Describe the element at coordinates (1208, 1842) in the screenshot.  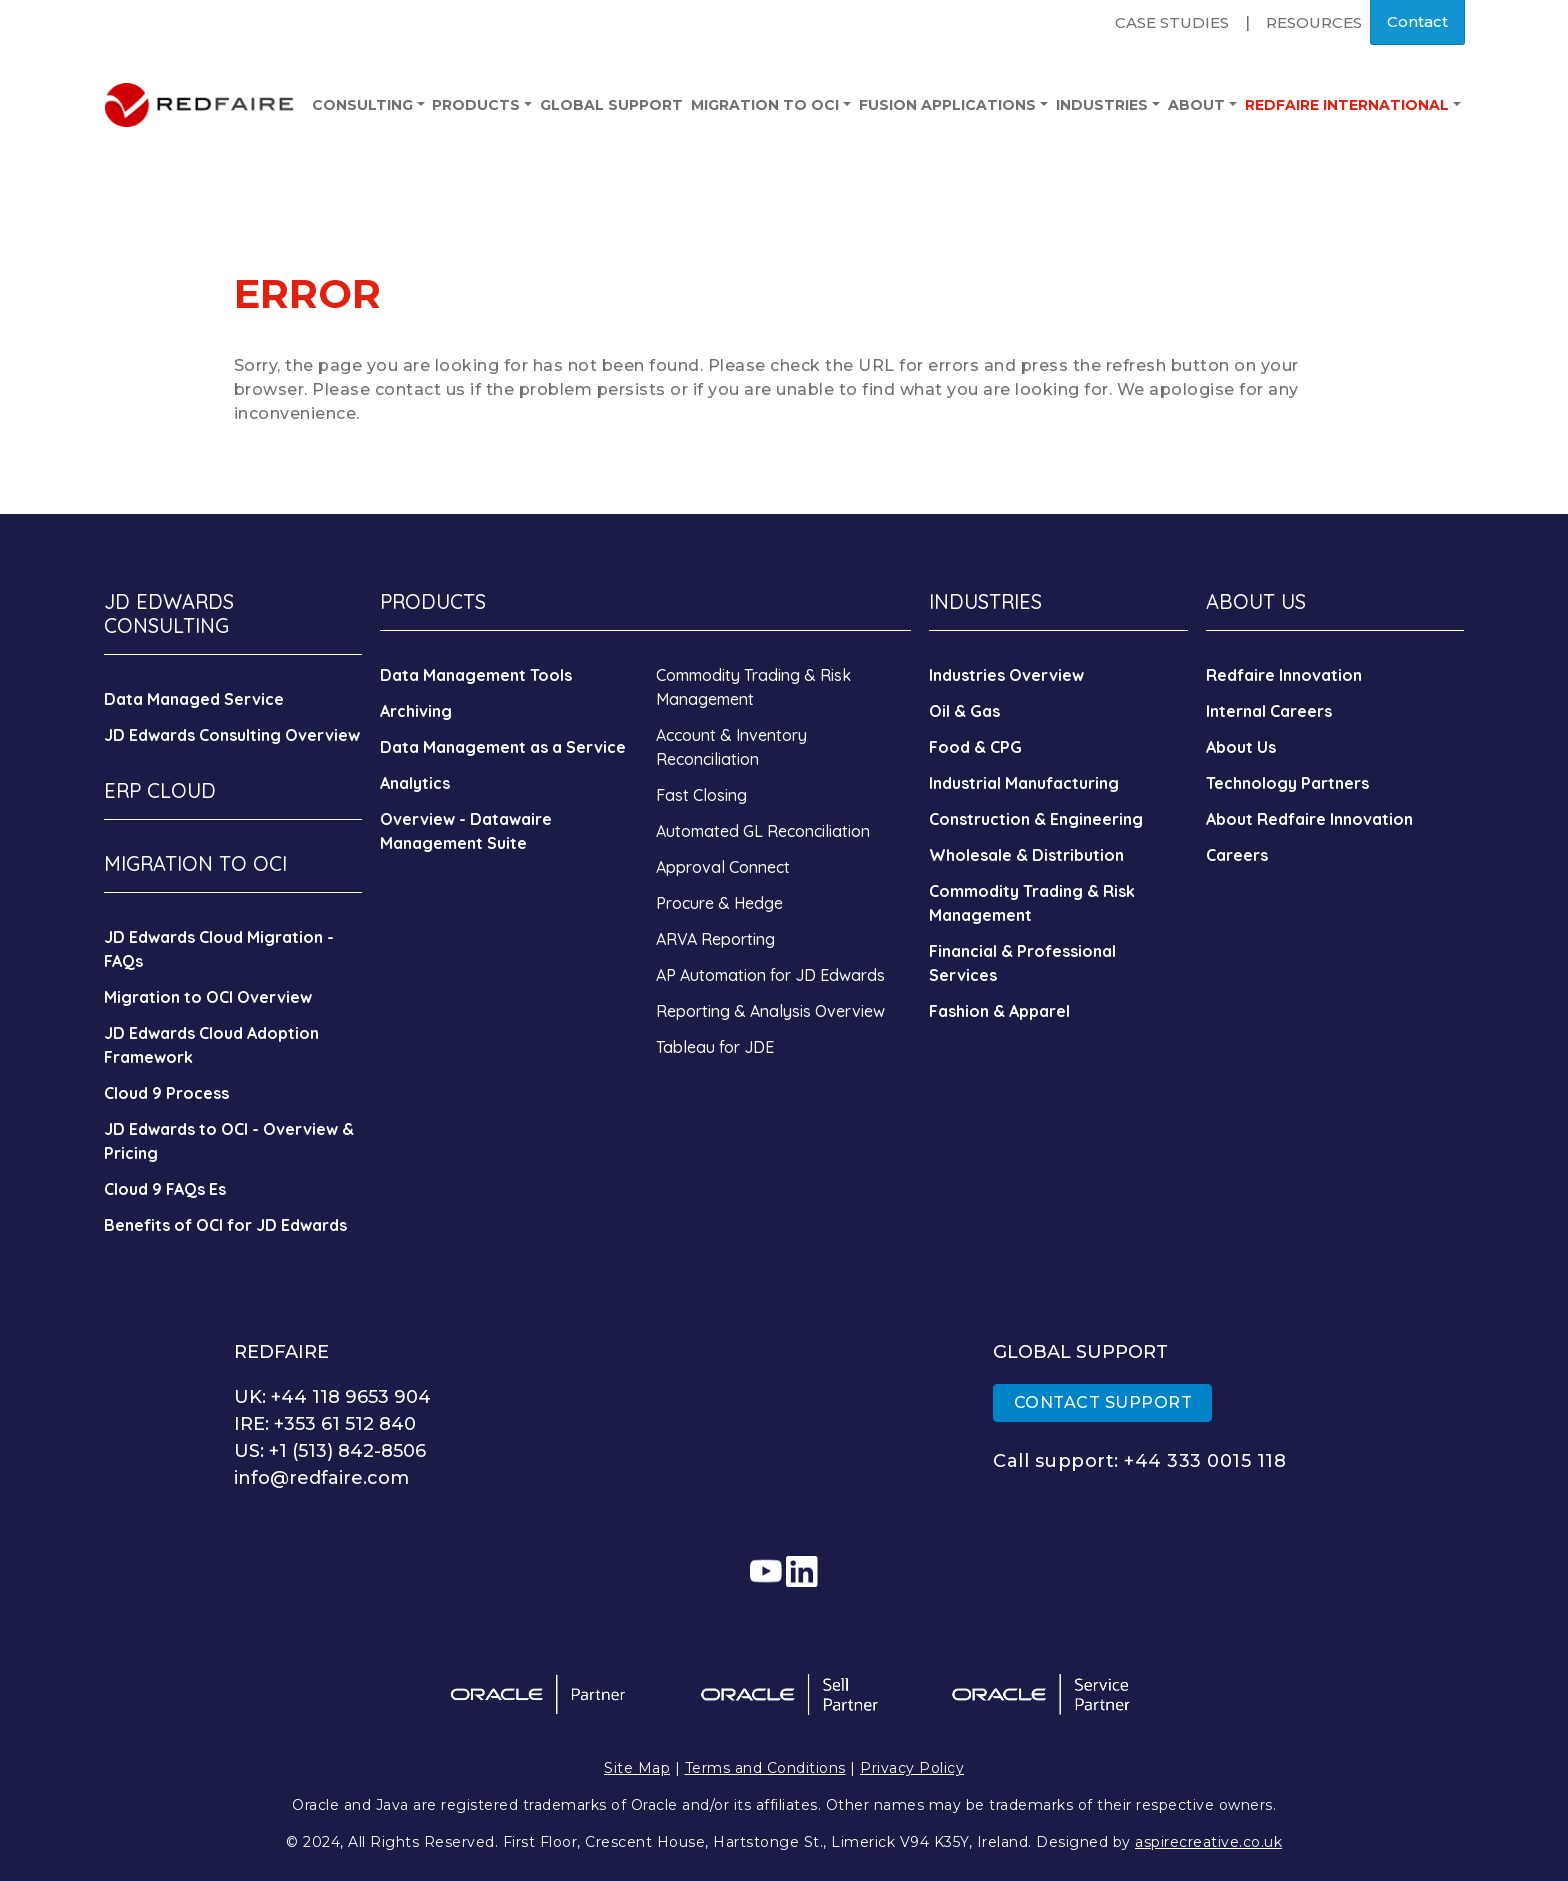
I see `aspirecreative.co.uk` at that location.